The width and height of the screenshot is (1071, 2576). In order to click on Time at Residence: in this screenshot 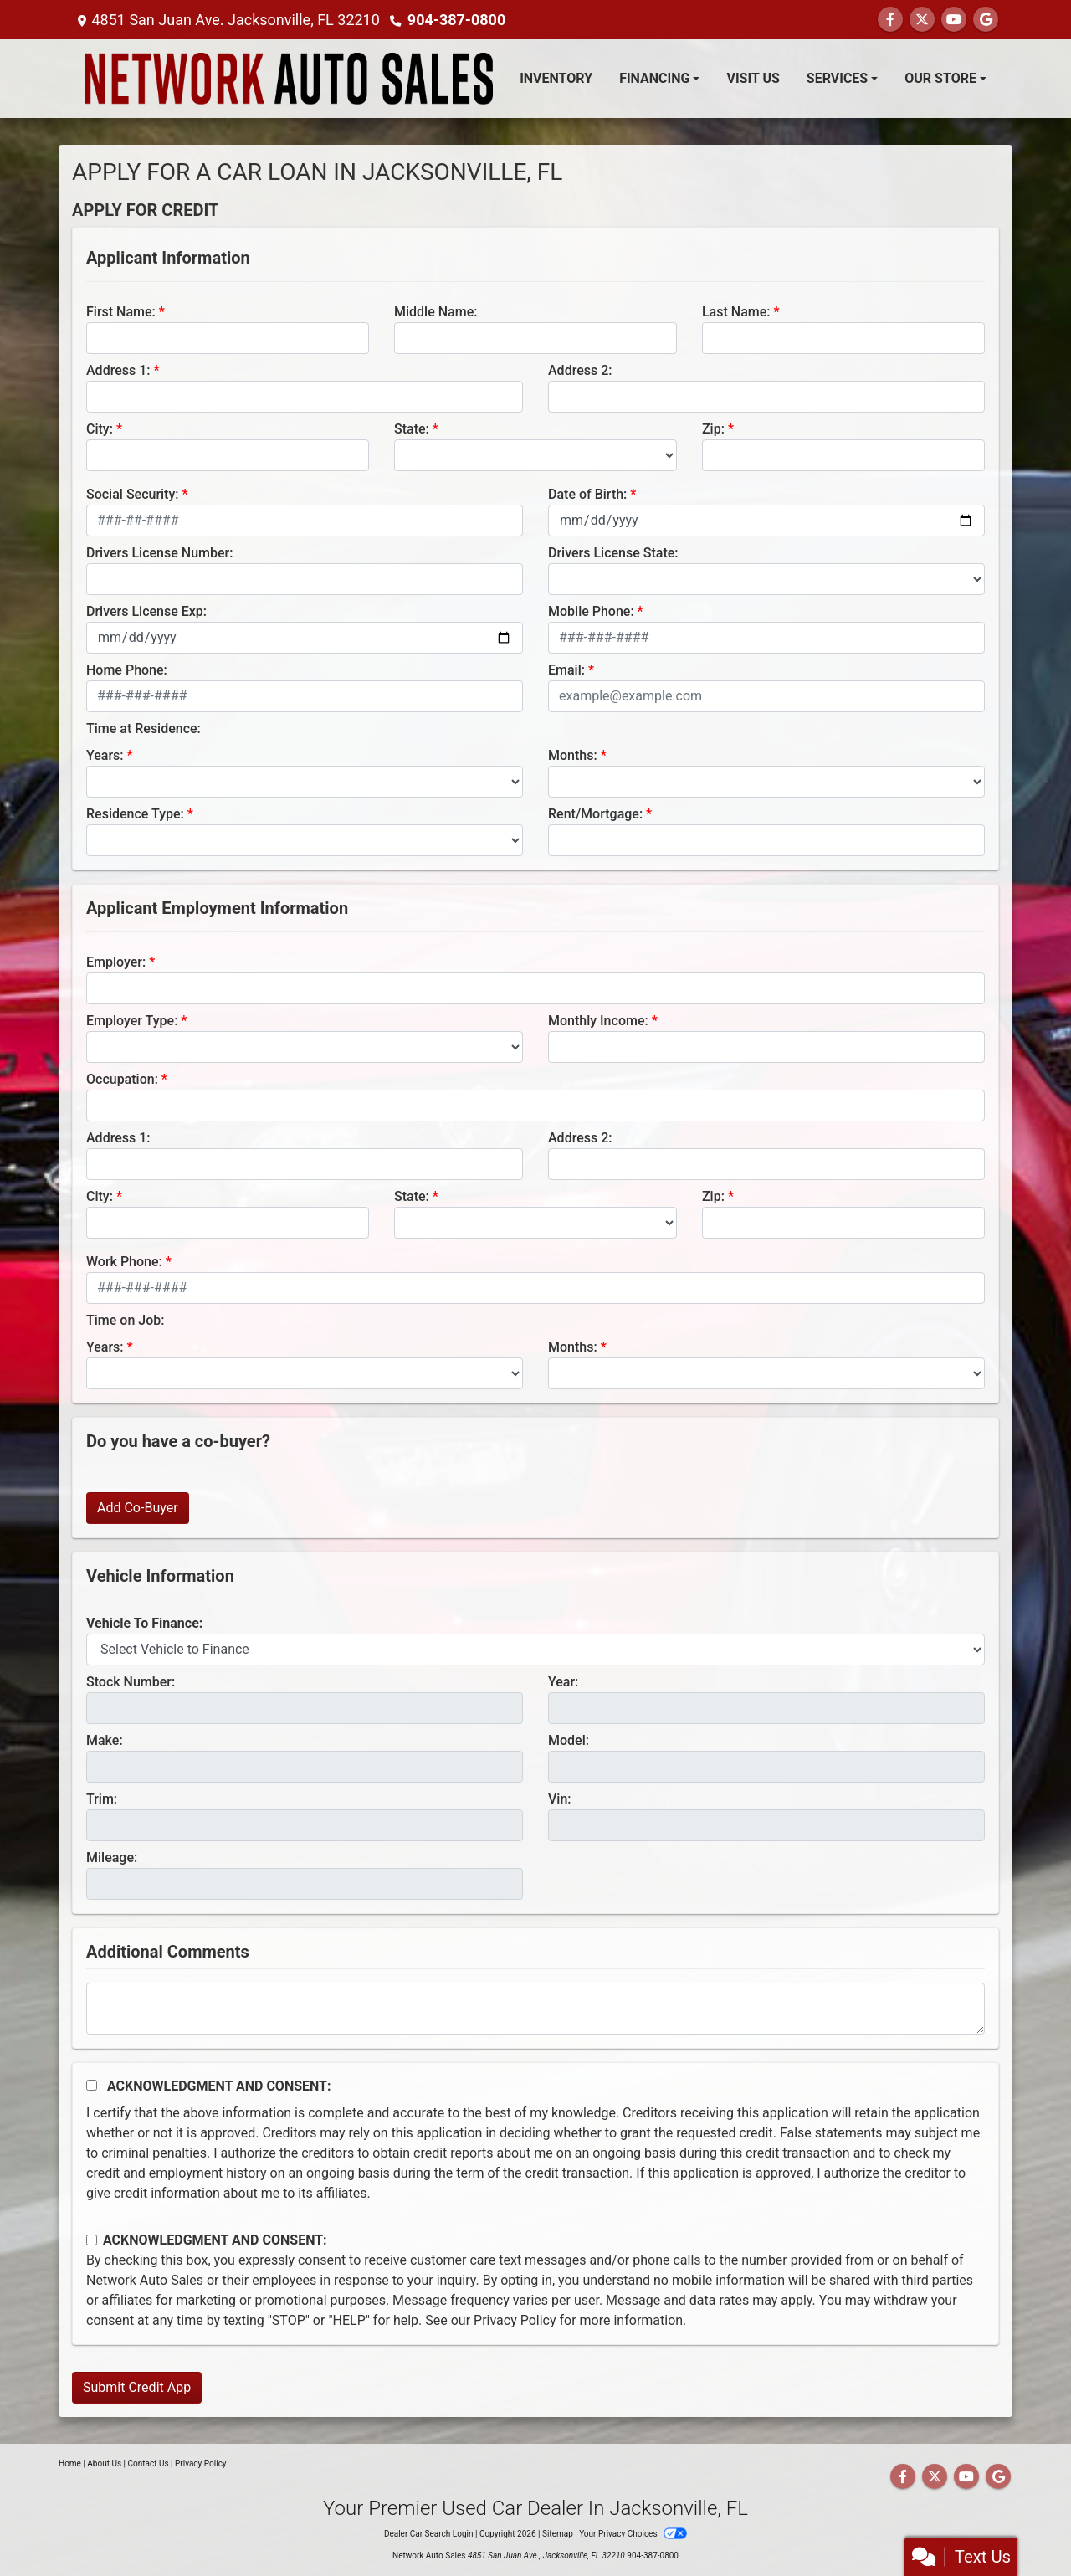, I will do `click(143, 728)`.